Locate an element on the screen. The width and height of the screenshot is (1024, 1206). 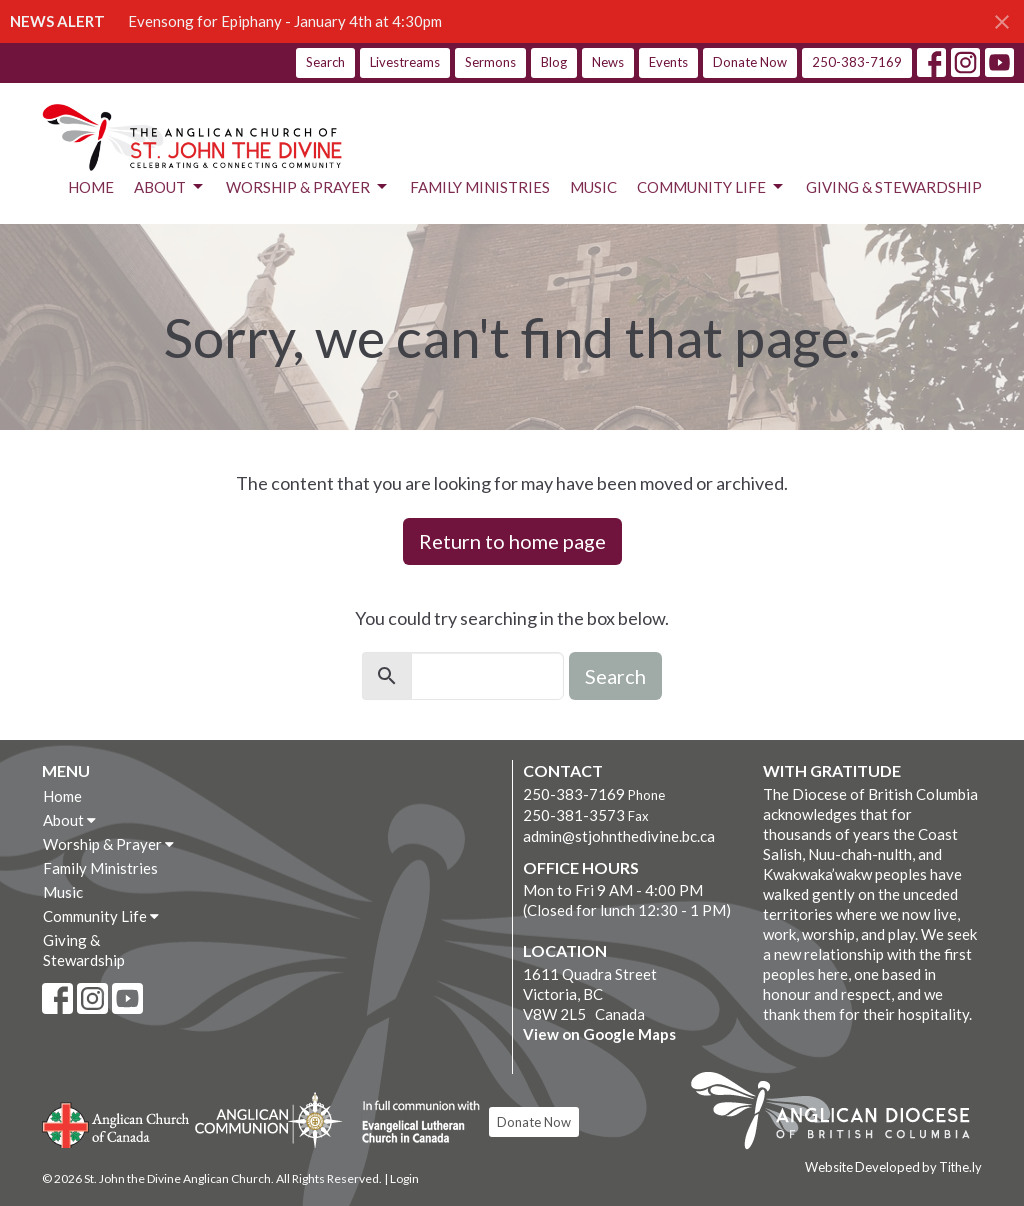
Anglican Church of Canada is located at coordinates (116, 1123).